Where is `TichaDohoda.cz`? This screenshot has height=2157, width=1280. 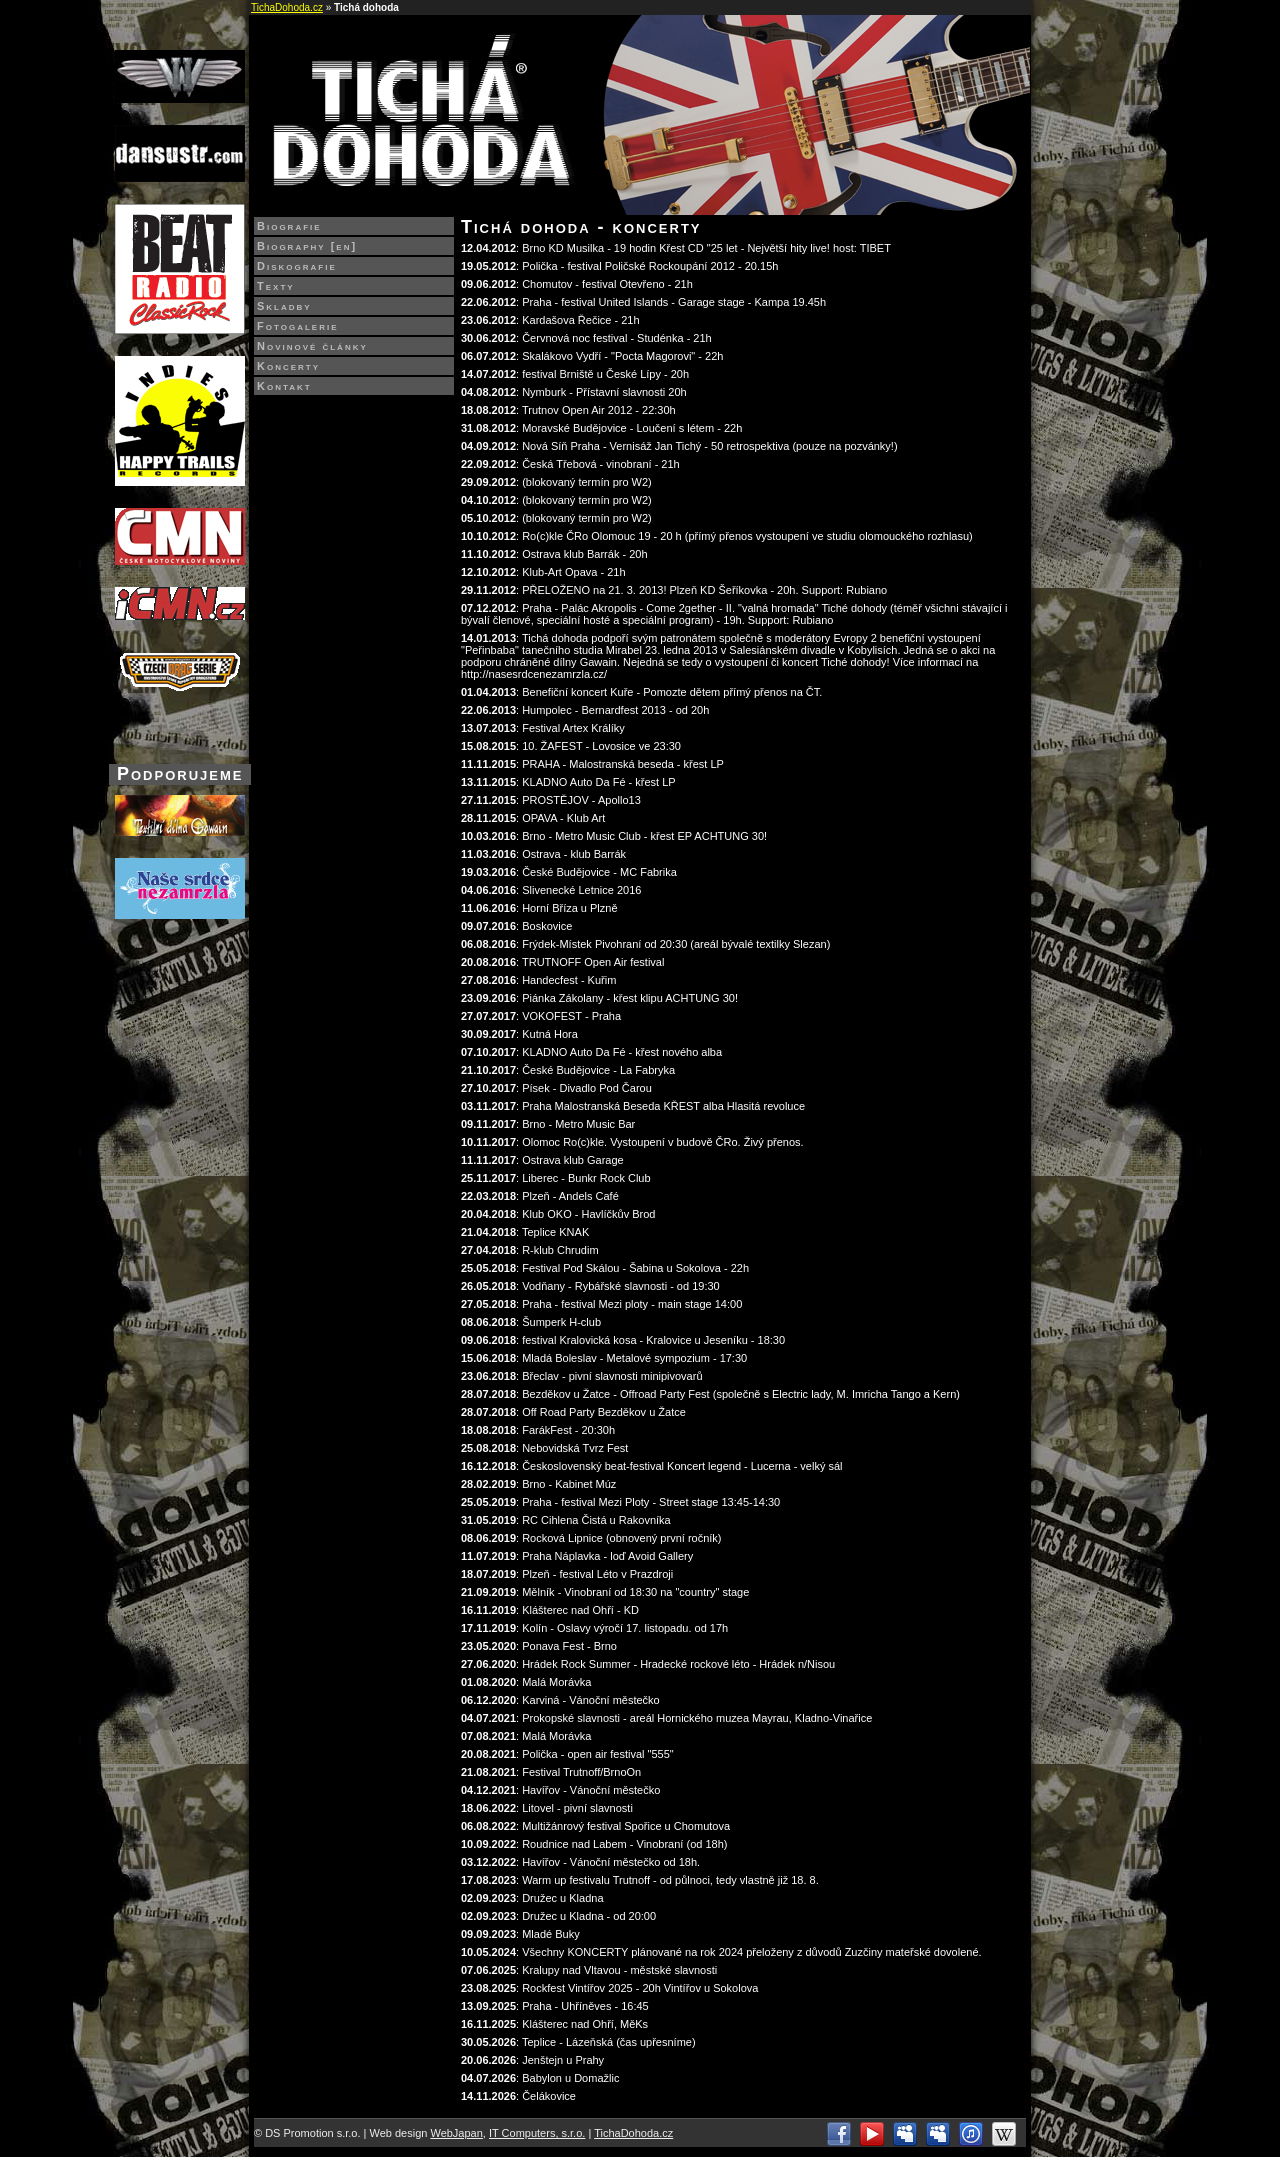 TichaDohoda.cz is located at coordinates (287, 7).